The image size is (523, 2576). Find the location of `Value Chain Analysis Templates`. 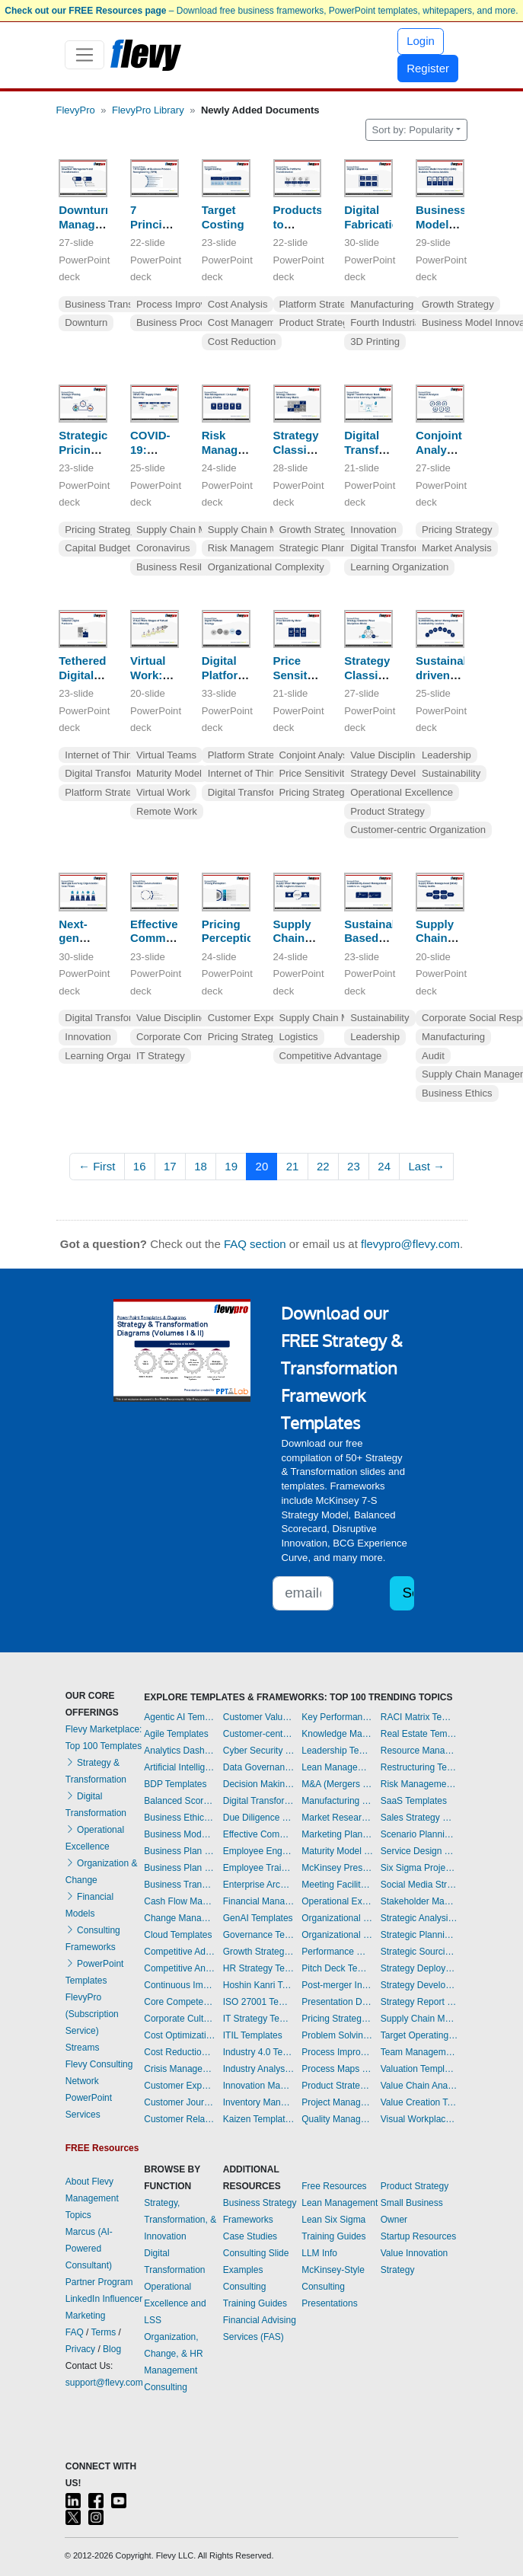

Value Chain Analysis Templates is located at coordinates (419, 2085).